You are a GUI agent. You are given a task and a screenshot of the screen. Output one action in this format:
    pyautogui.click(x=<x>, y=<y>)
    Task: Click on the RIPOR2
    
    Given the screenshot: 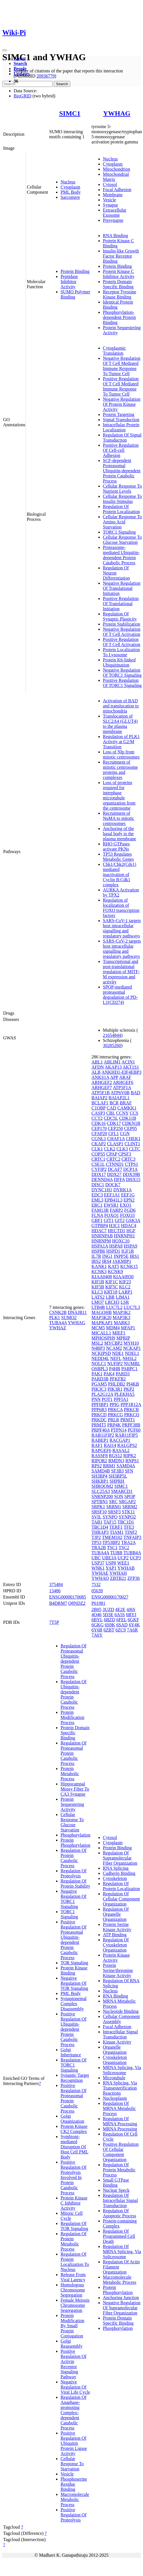 What is the action you would take?
    pyautogui.click(x=99, y=1460)
    